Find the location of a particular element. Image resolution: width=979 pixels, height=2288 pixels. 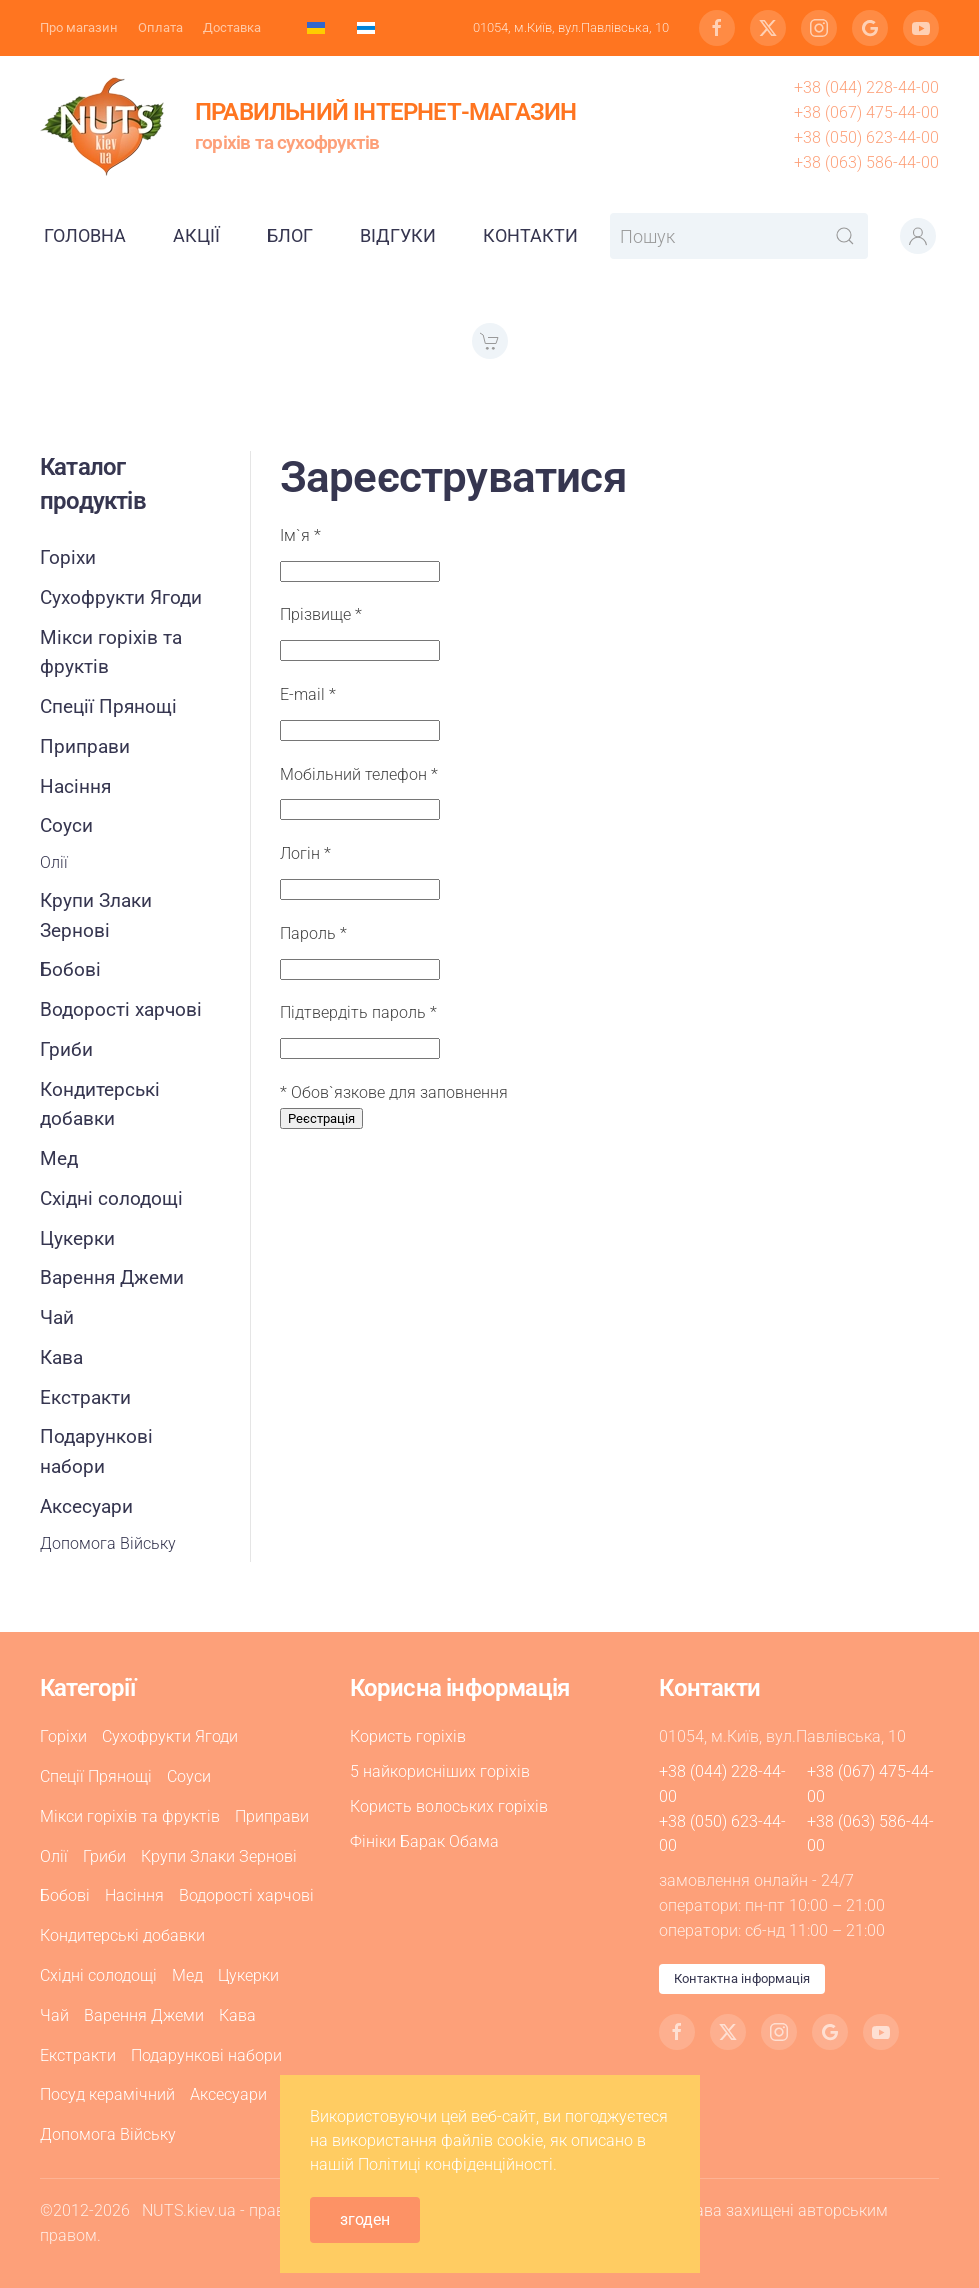

Про магазин is located at coordinates (79, 27).